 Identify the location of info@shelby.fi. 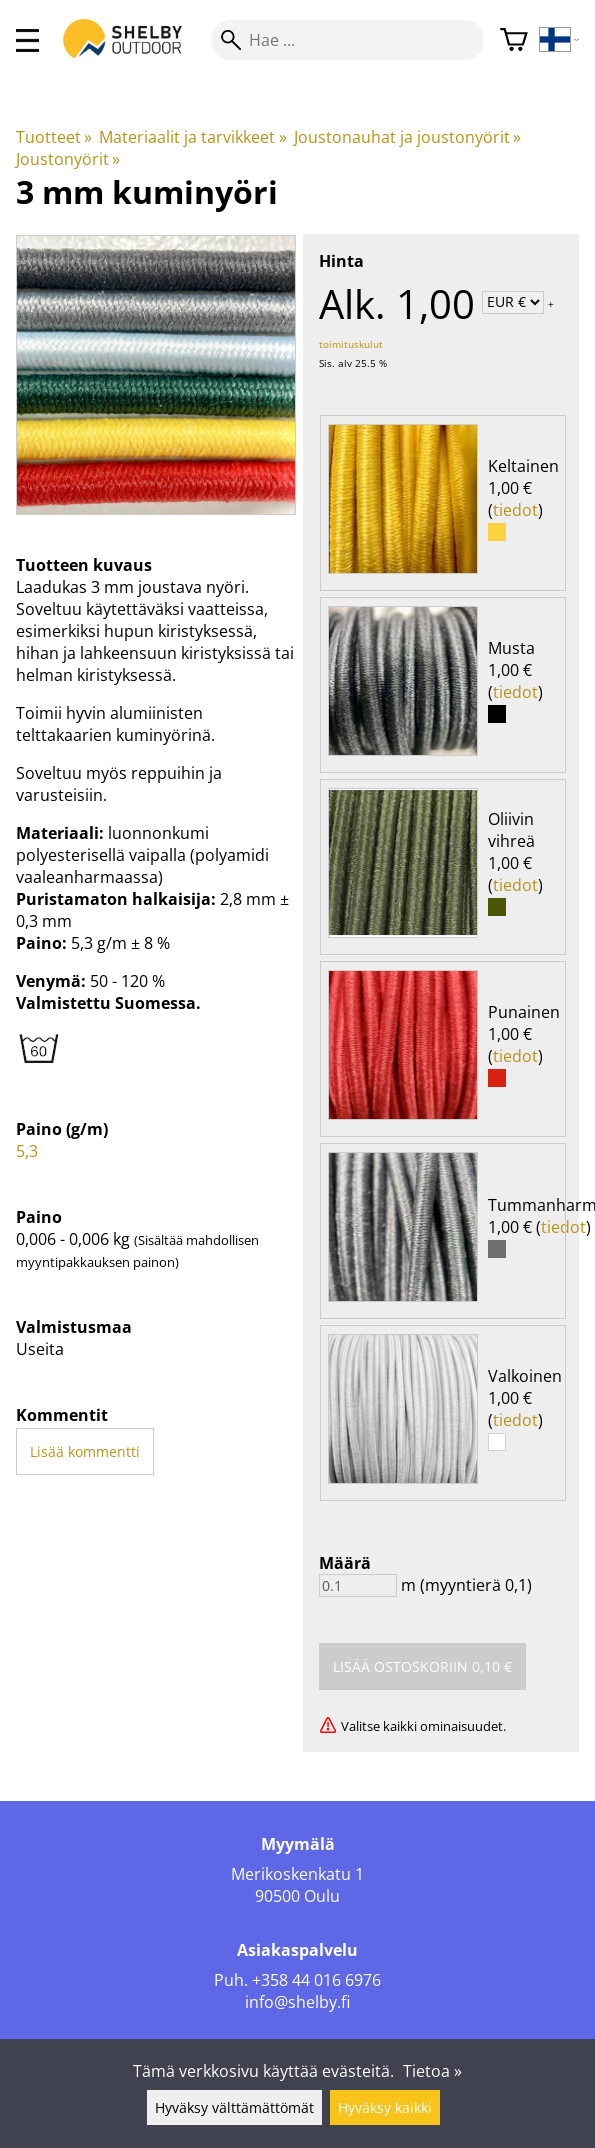
(297, 2002).